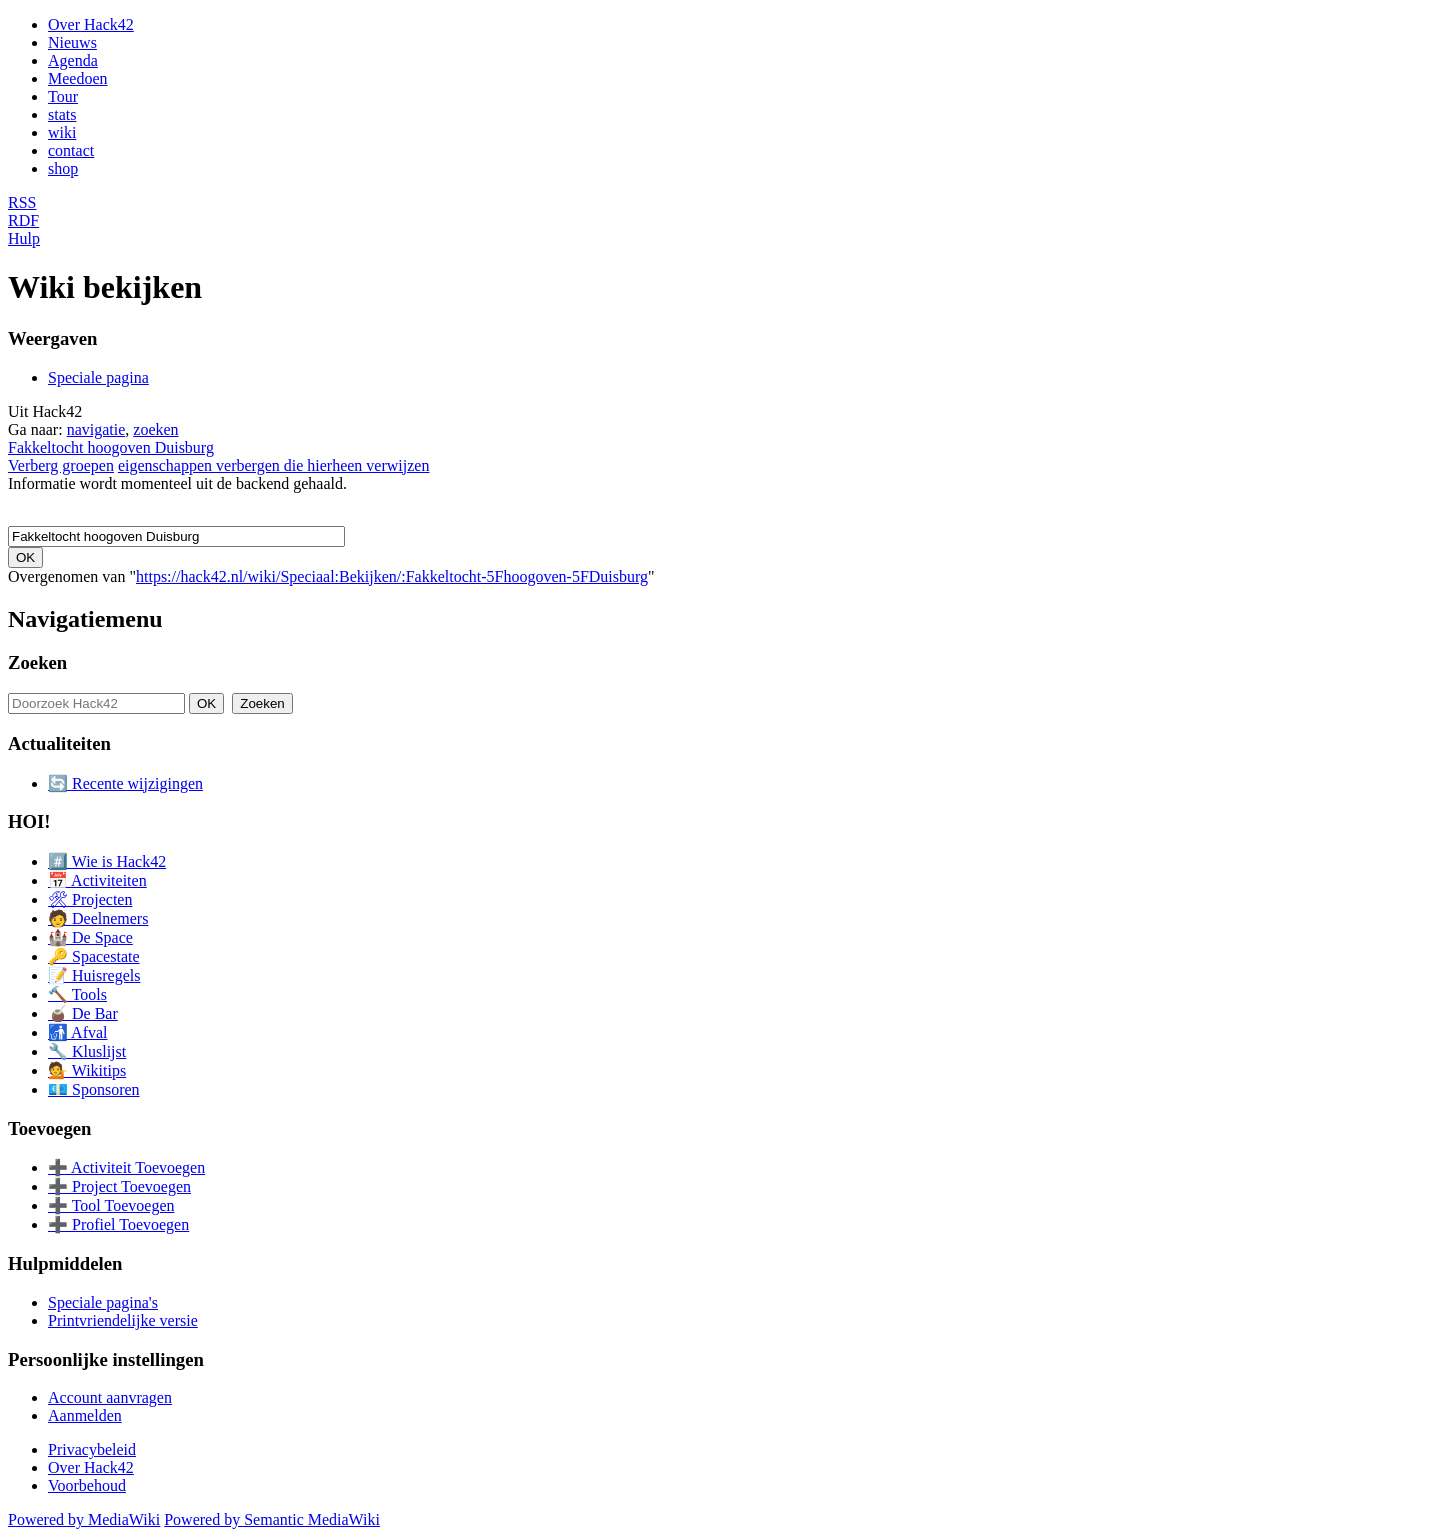 Image resolution: width=1440 pixels, height=1537 pixels. What do you see at coordinates (72, 42) in the screenshot?
I see `Nieuws` at bounding box center [72, 42].